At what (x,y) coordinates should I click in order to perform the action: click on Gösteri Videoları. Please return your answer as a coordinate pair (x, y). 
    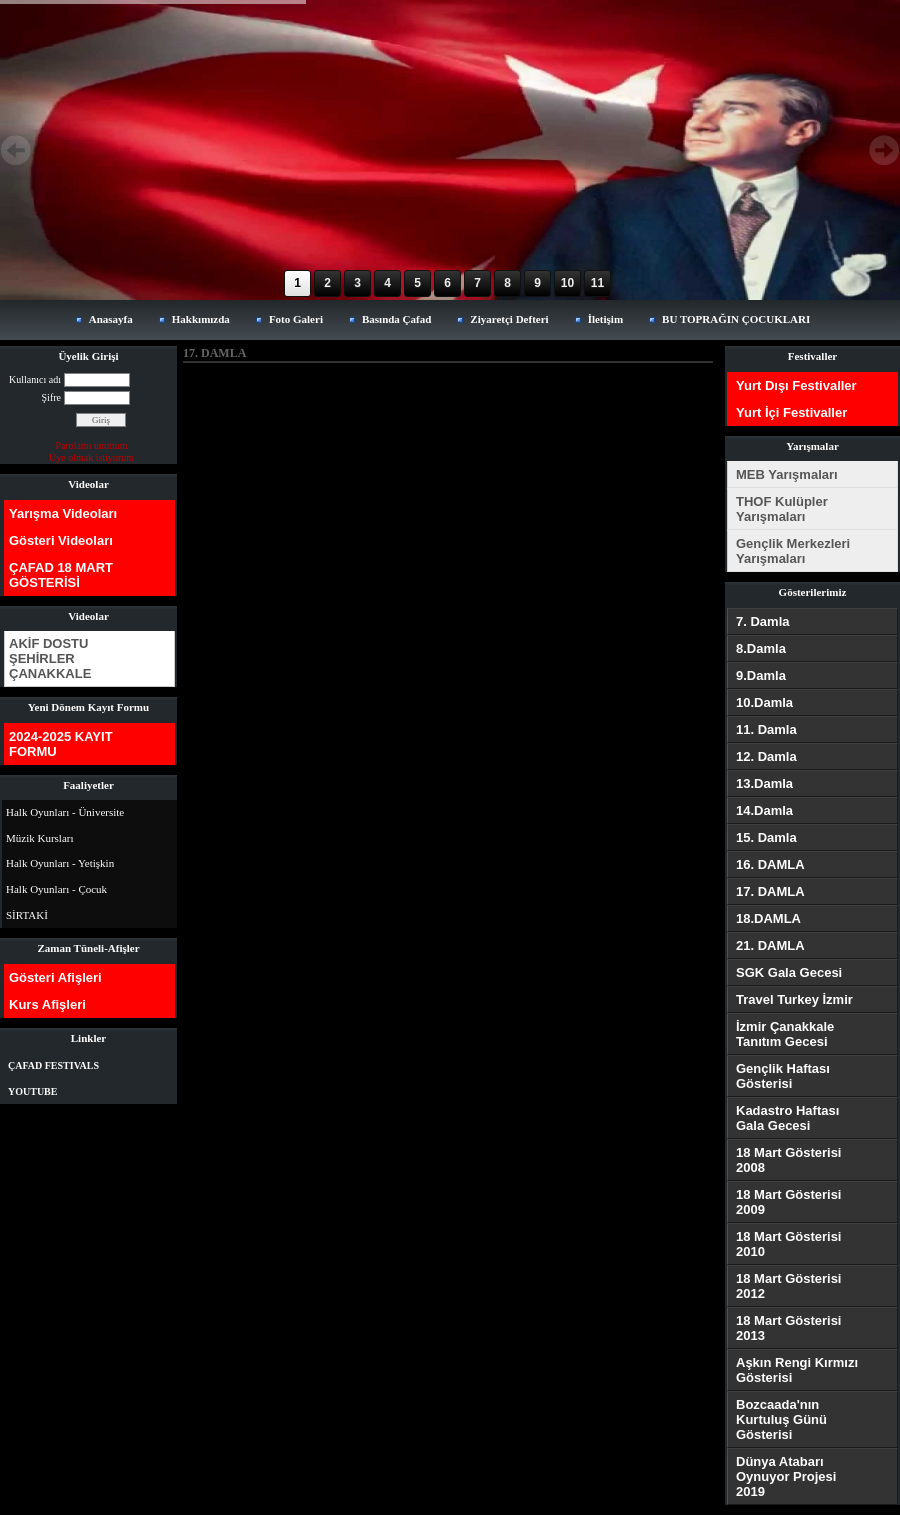
    Looking at the image, I should click on (61, 540).